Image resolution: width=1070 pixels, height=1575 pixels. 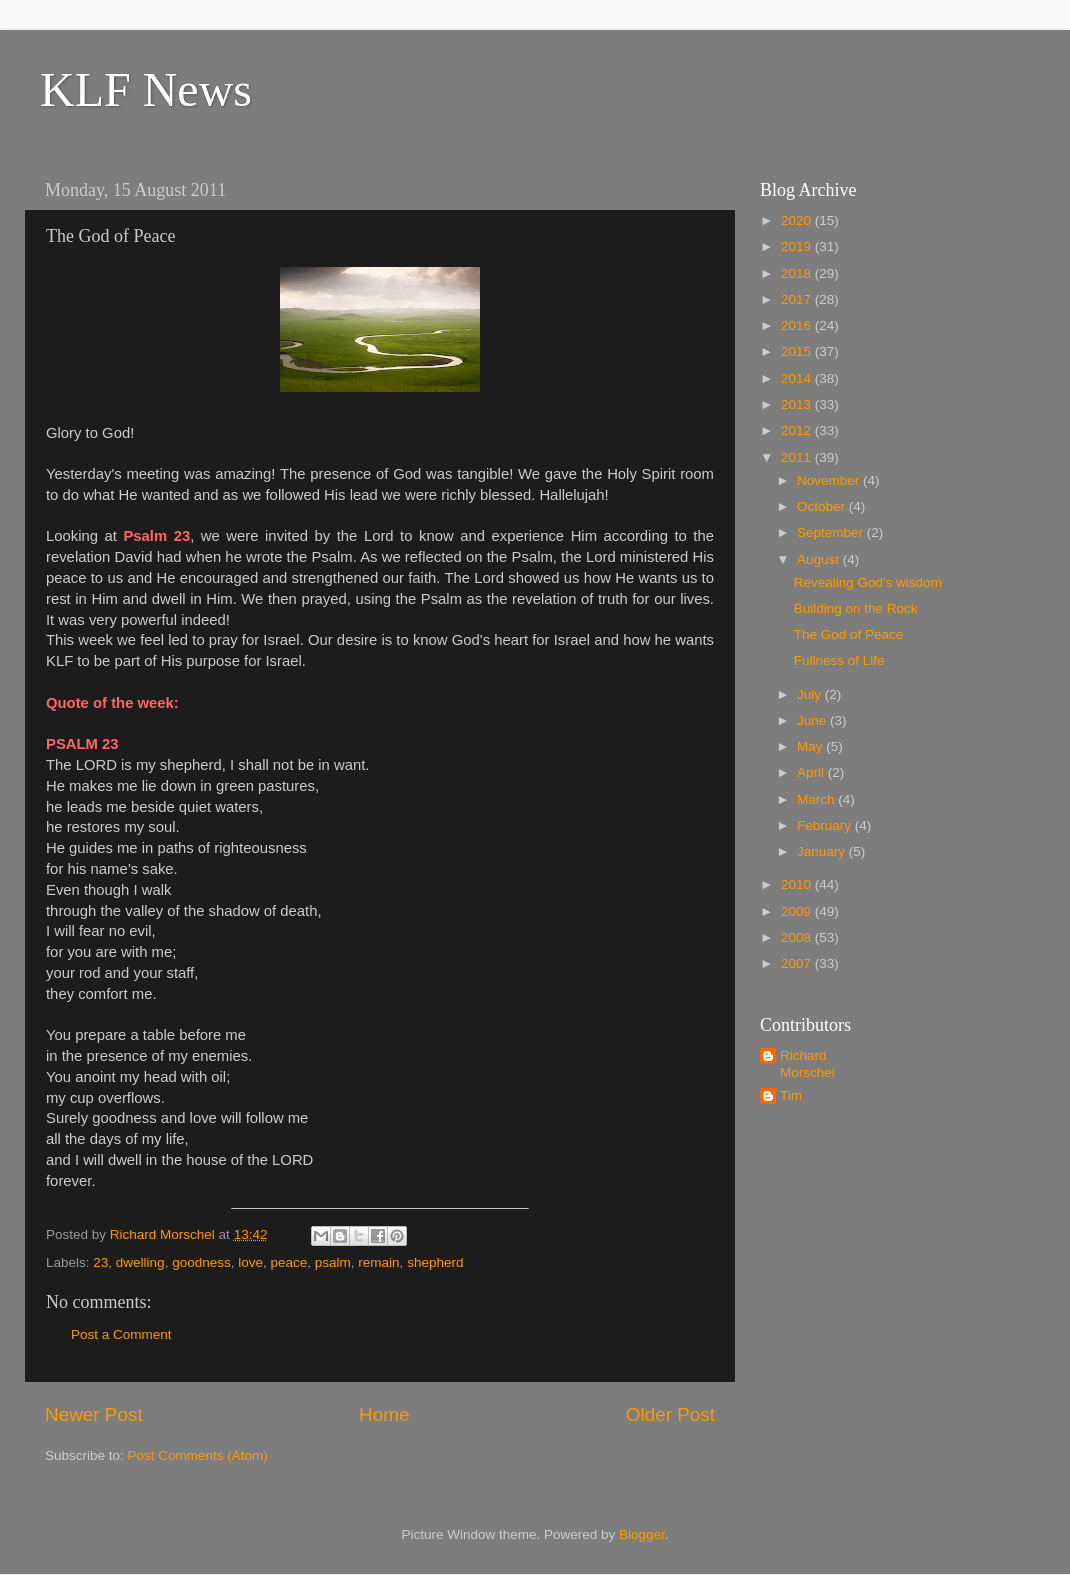 What do you see at coordinates (798, 884) in the screenshot?
I see `2010` at bounding box center [798, 884].